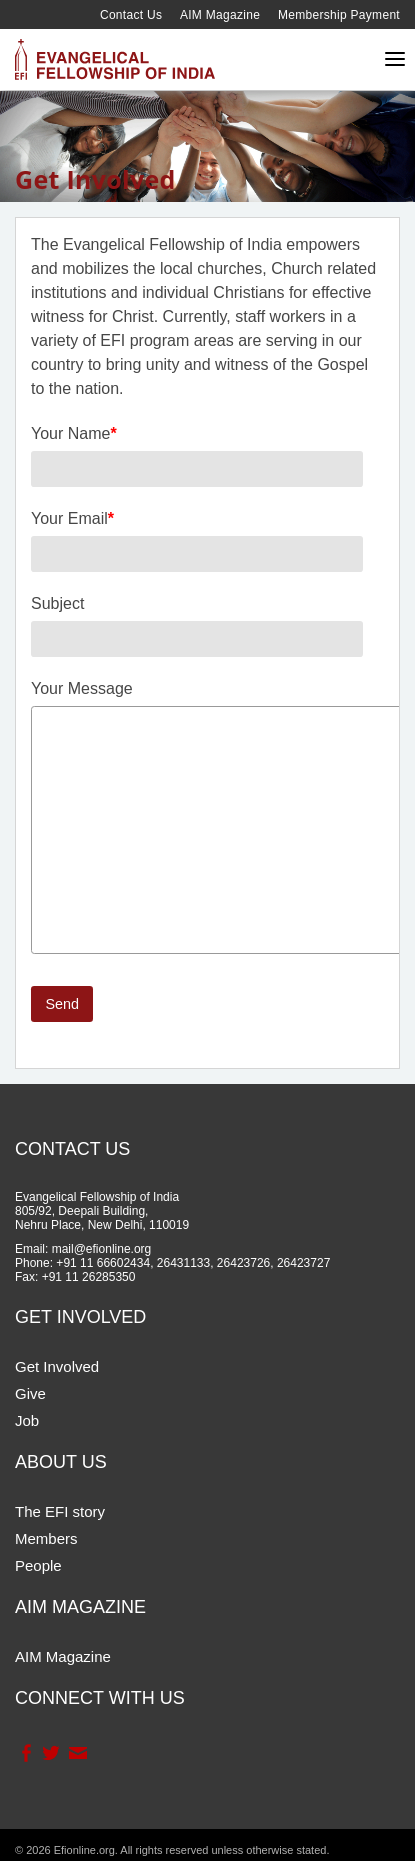 This screenshot has width=415, height=1861. I want to click on Your Name, so click(74, 433).